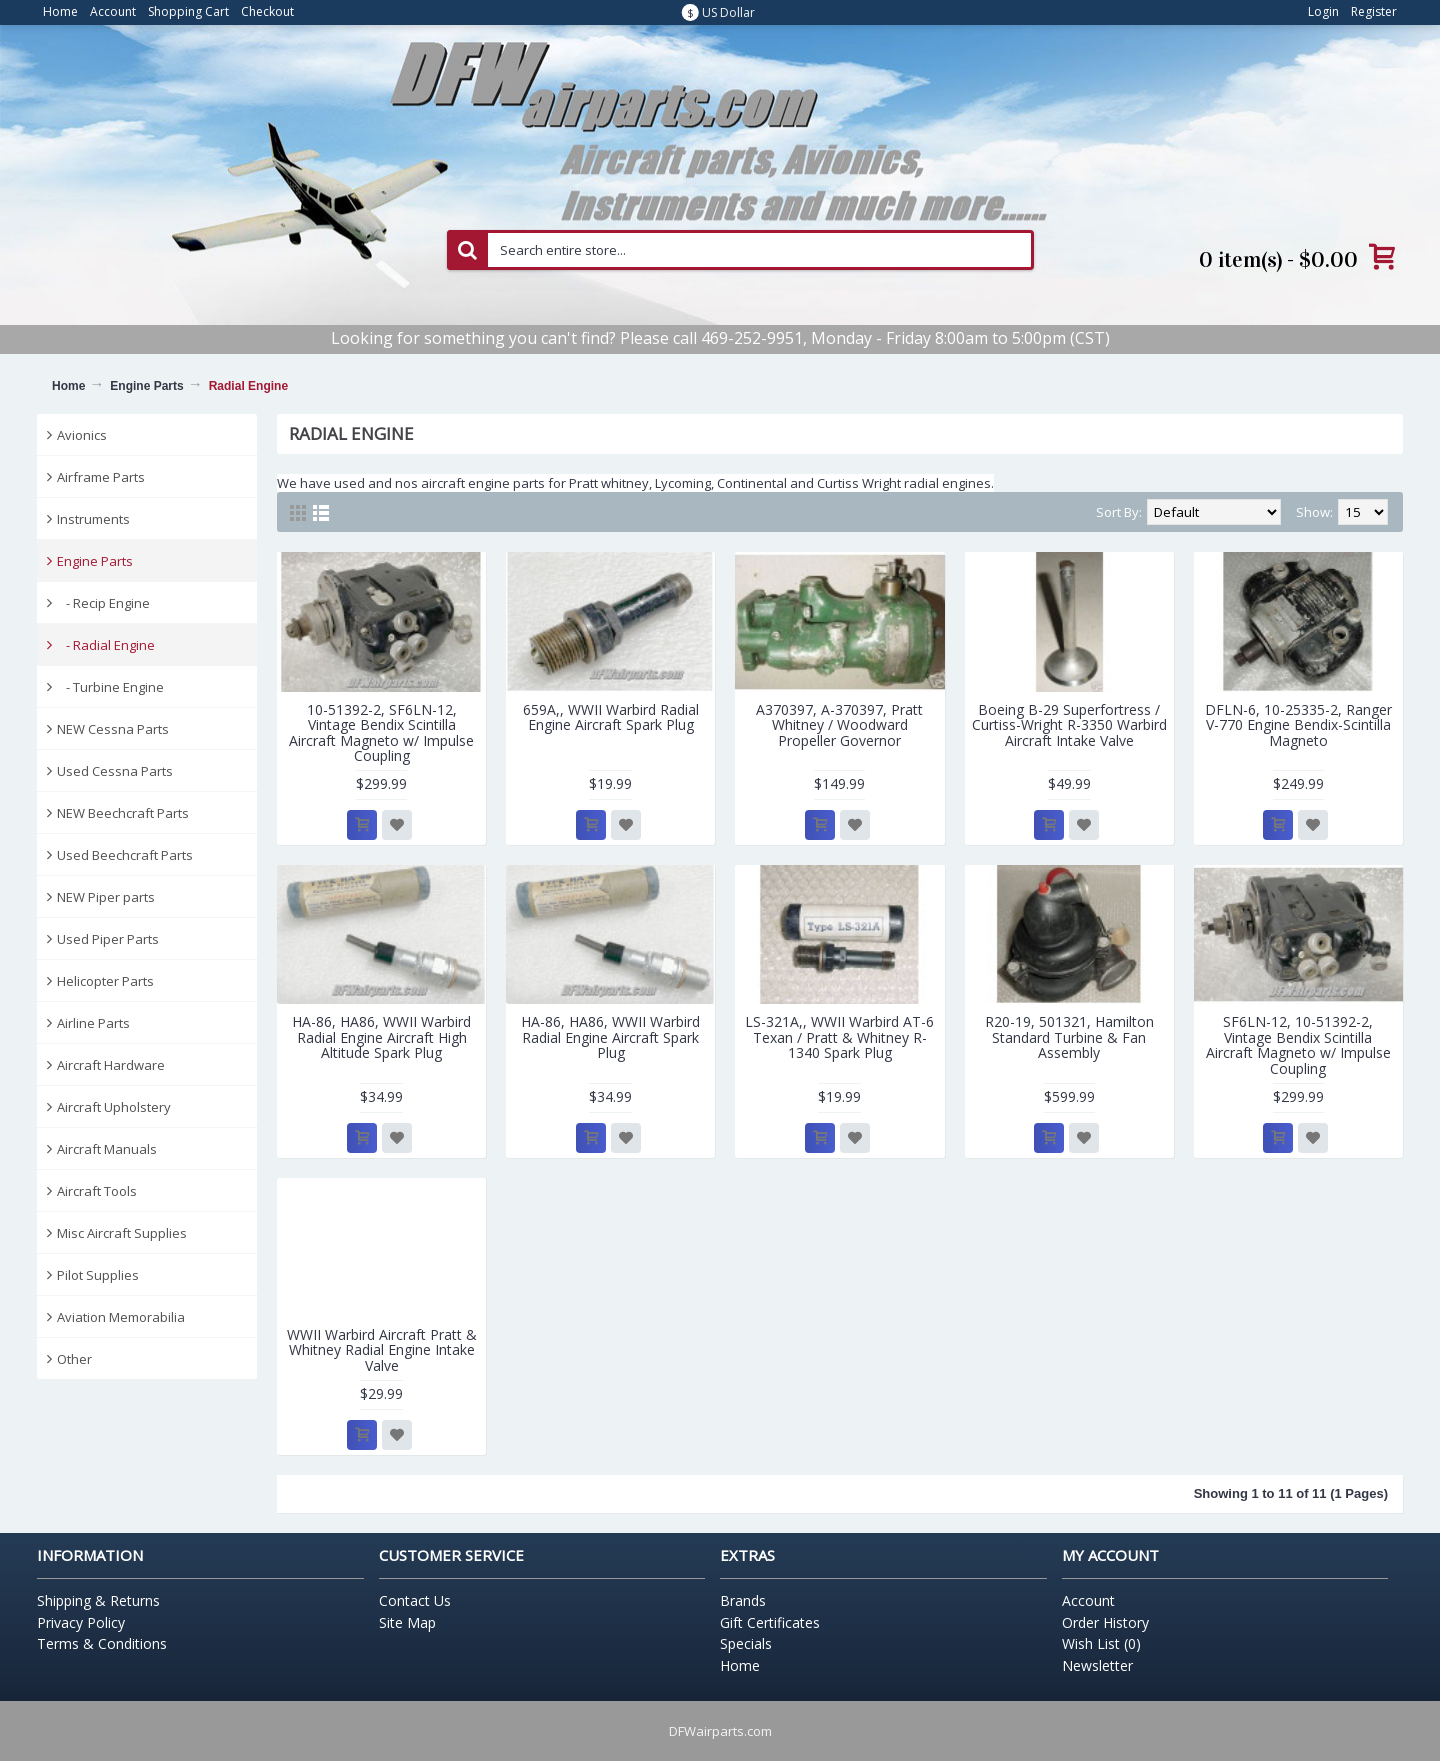  Describe the element at coordinates (1298, 1044) in the screenshot. I see `SF6LN-12, 10-51392-2, Vintage Bendix Scintilla Aircraft Magneto w/ Impulse Coupling` at that location.